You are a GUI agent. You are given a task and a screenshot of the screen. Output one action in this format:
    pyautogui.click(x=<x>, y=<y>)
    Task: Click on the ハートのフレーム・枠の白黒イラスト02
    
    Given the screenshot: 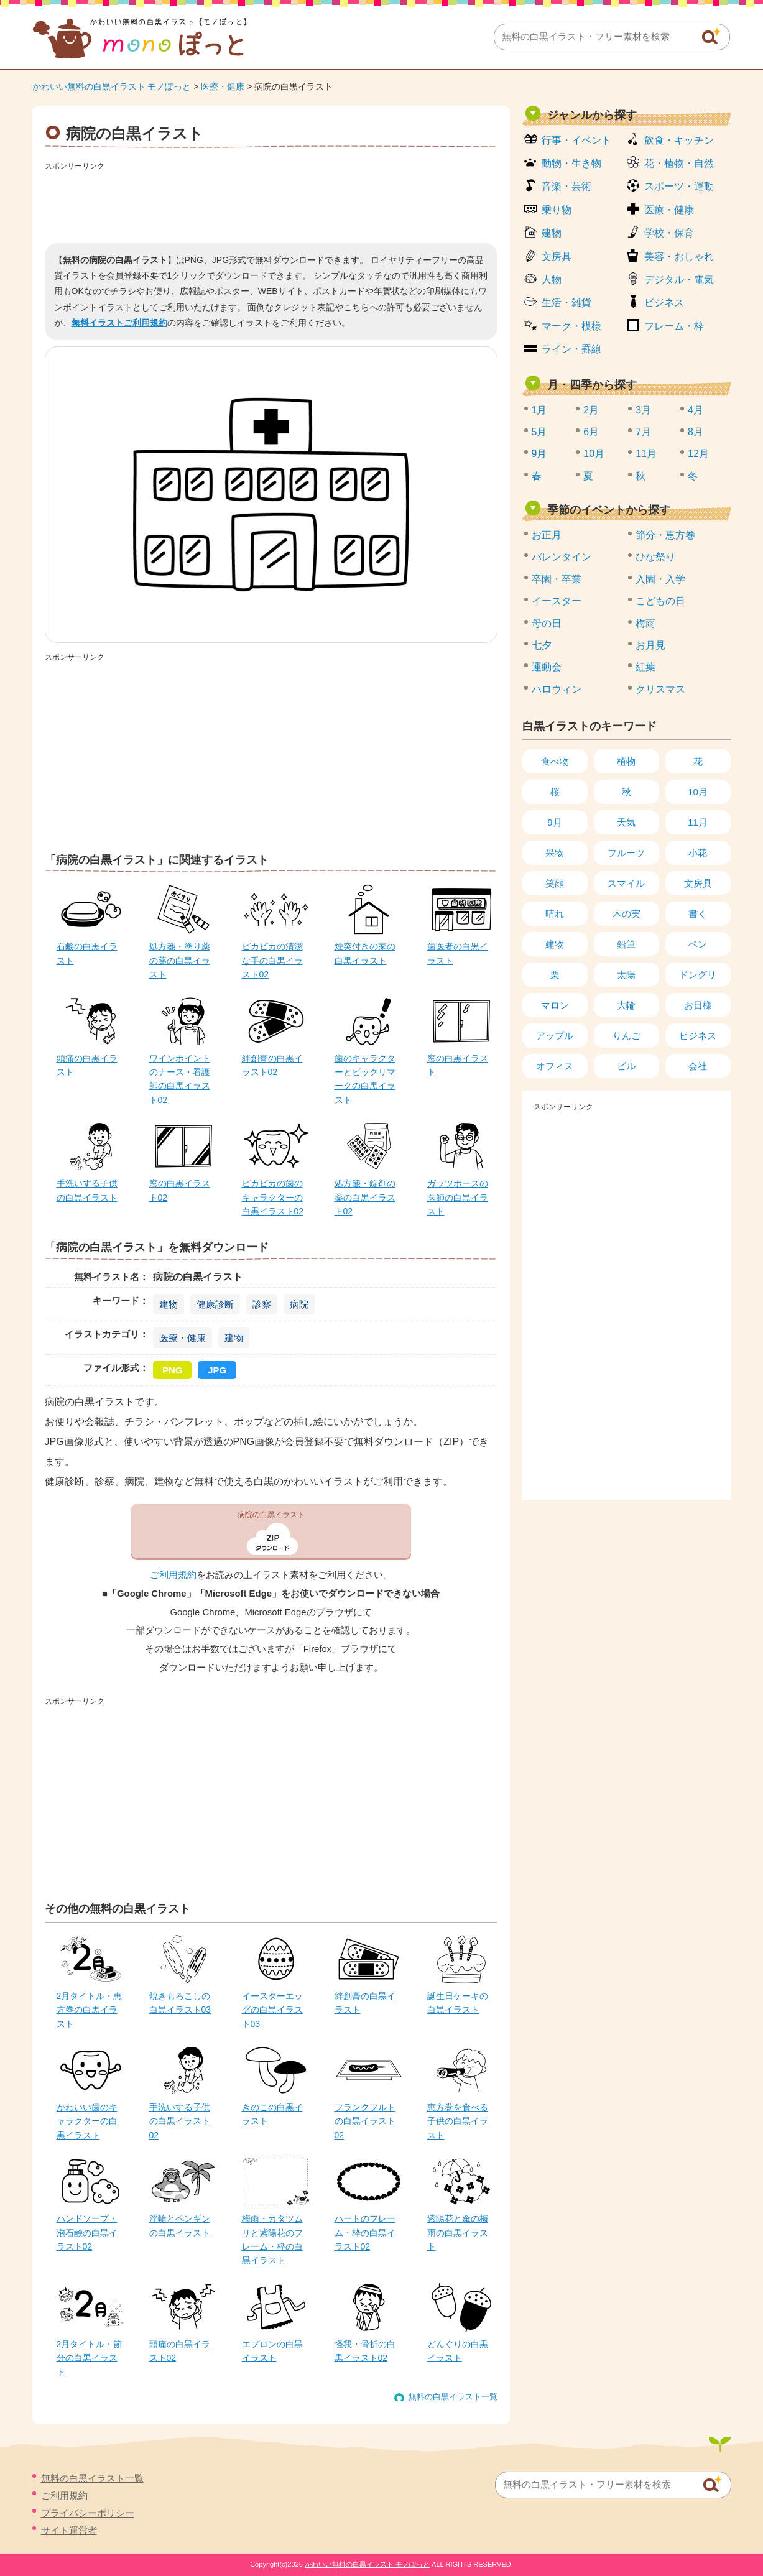 What is the action you would take?
    pyautogui.click(x=365, y=2232)
    